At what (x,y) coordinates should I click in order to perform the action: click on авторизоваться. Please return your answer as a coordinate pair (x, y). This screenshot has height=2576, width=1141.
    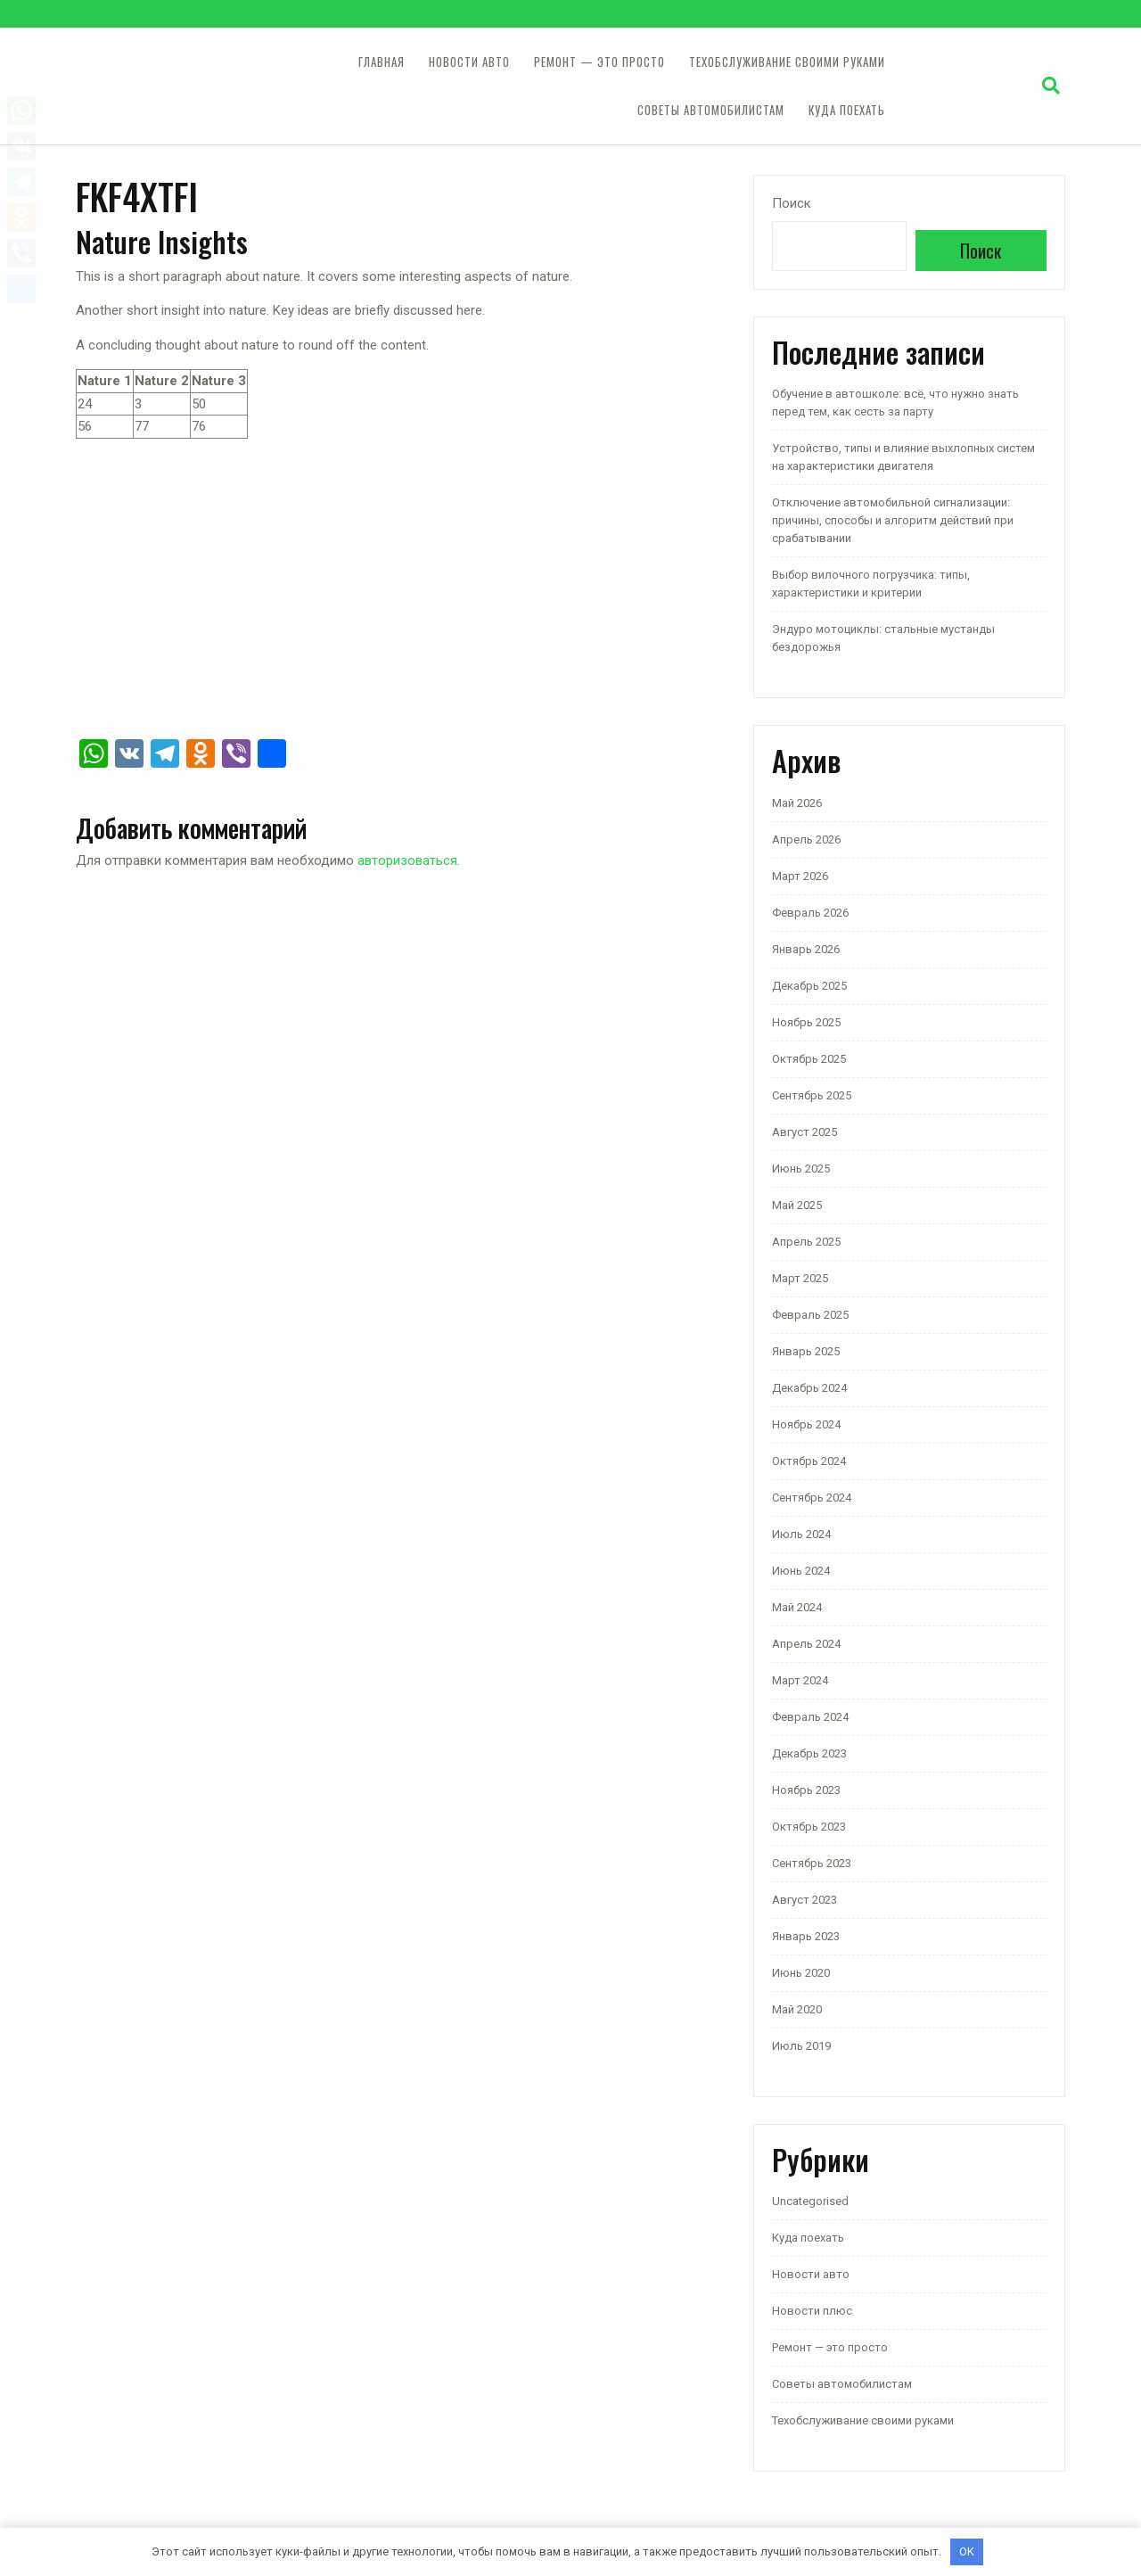
    Looking at the image, I should click on (407, 860).